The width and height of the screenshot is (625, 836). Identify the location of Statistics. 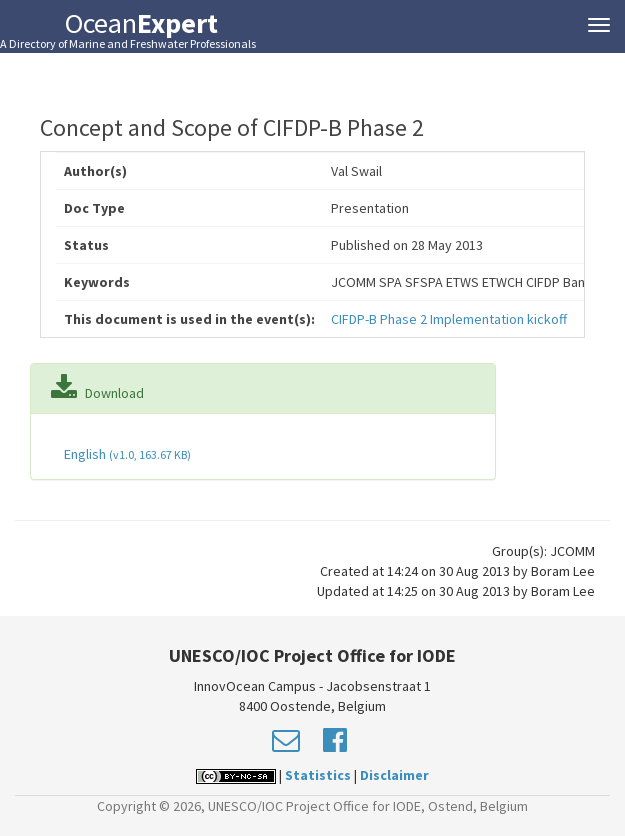
(318, 775).